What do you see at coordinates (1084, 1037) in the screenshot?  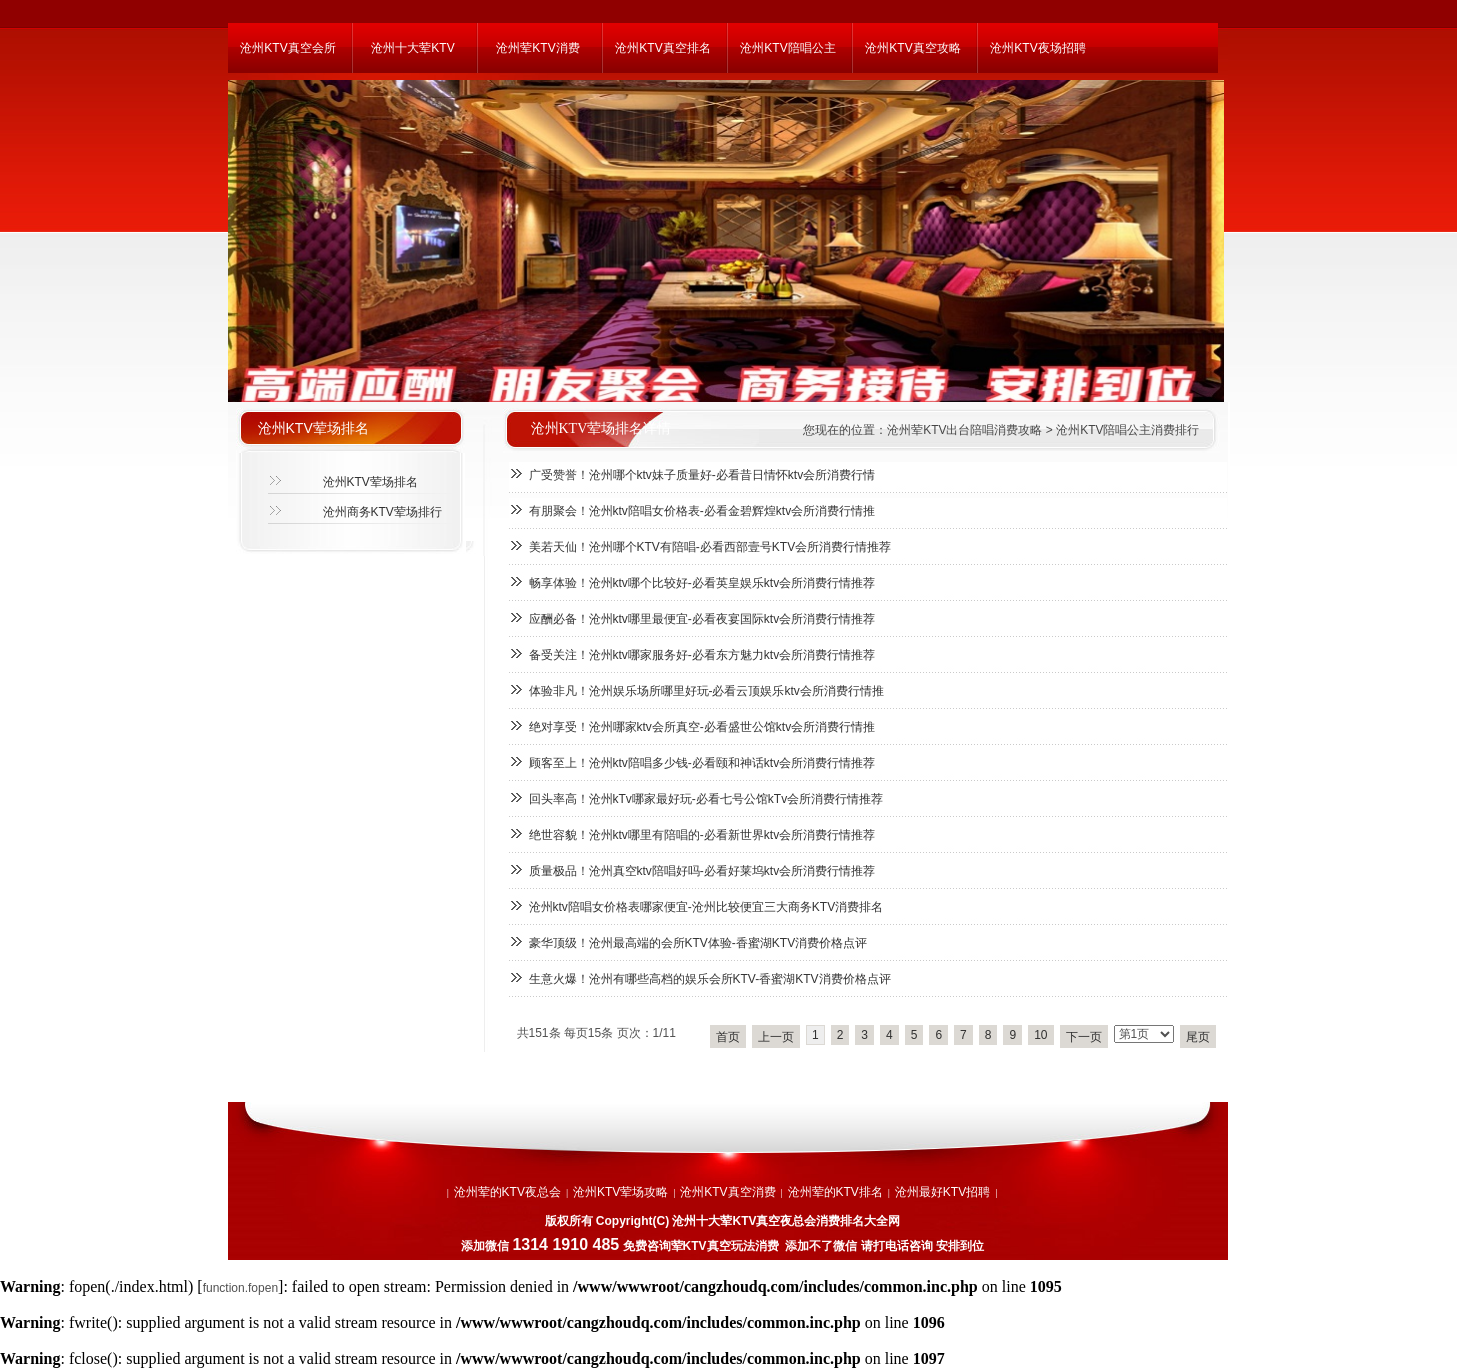 I see `下一页` at bounding box center [1084, 1037].